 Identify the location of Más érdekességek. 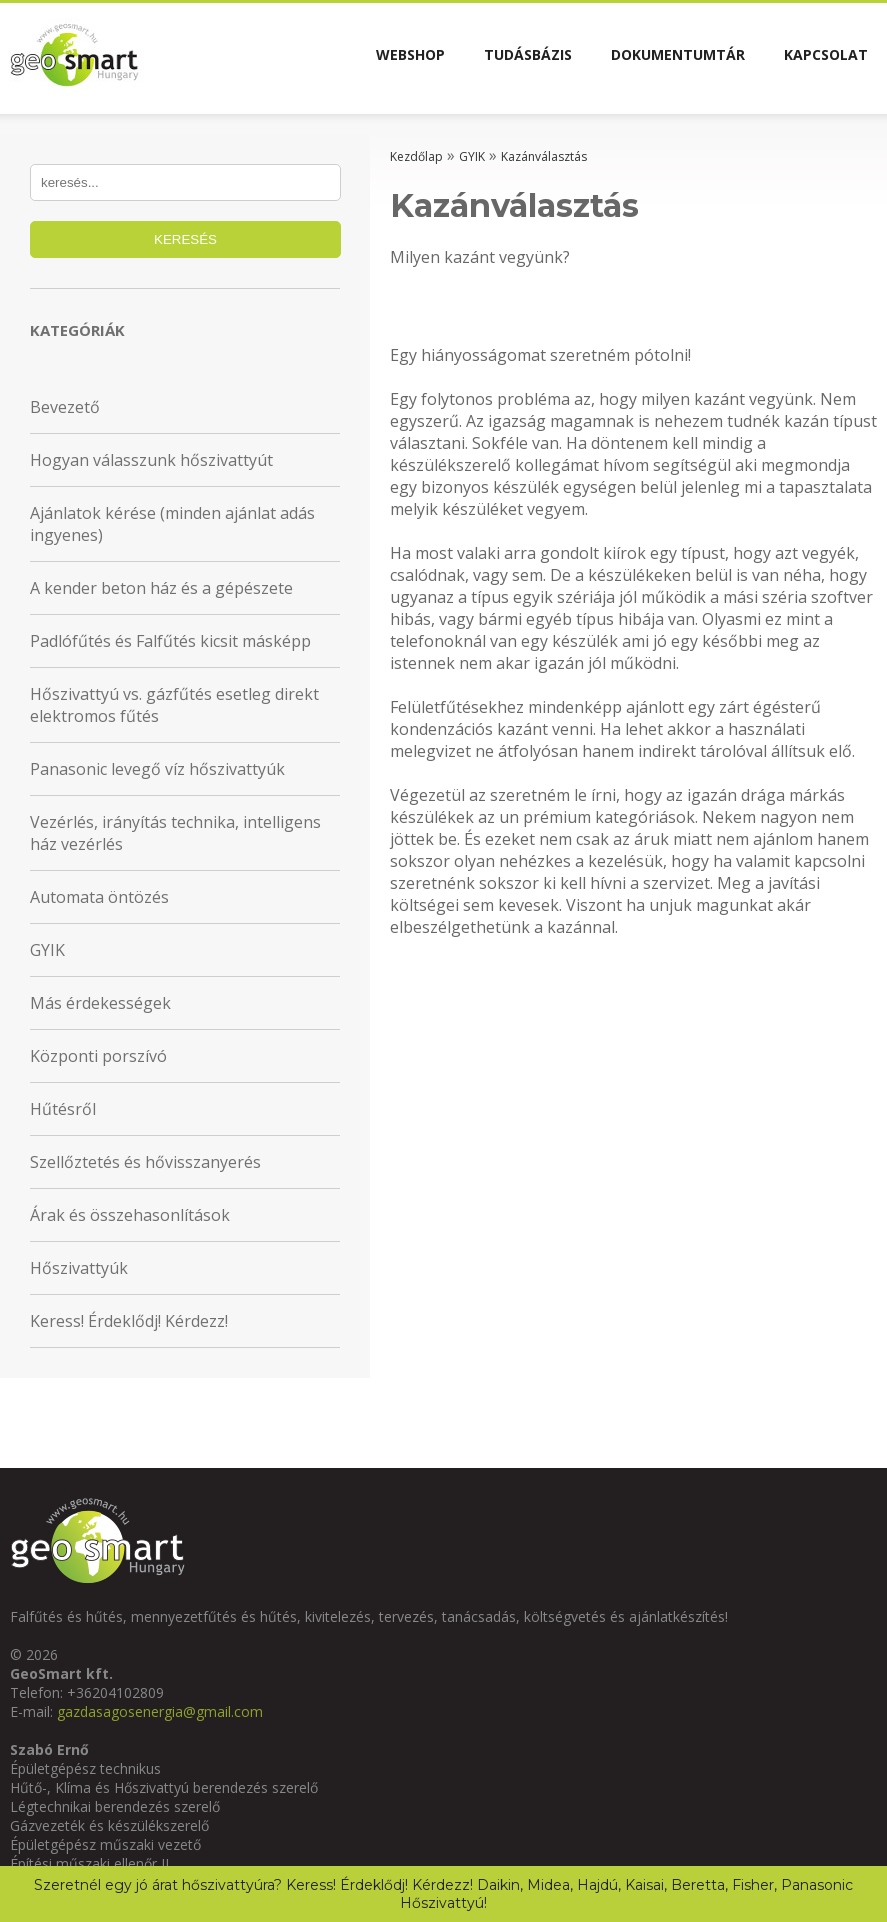
(100, 1003).